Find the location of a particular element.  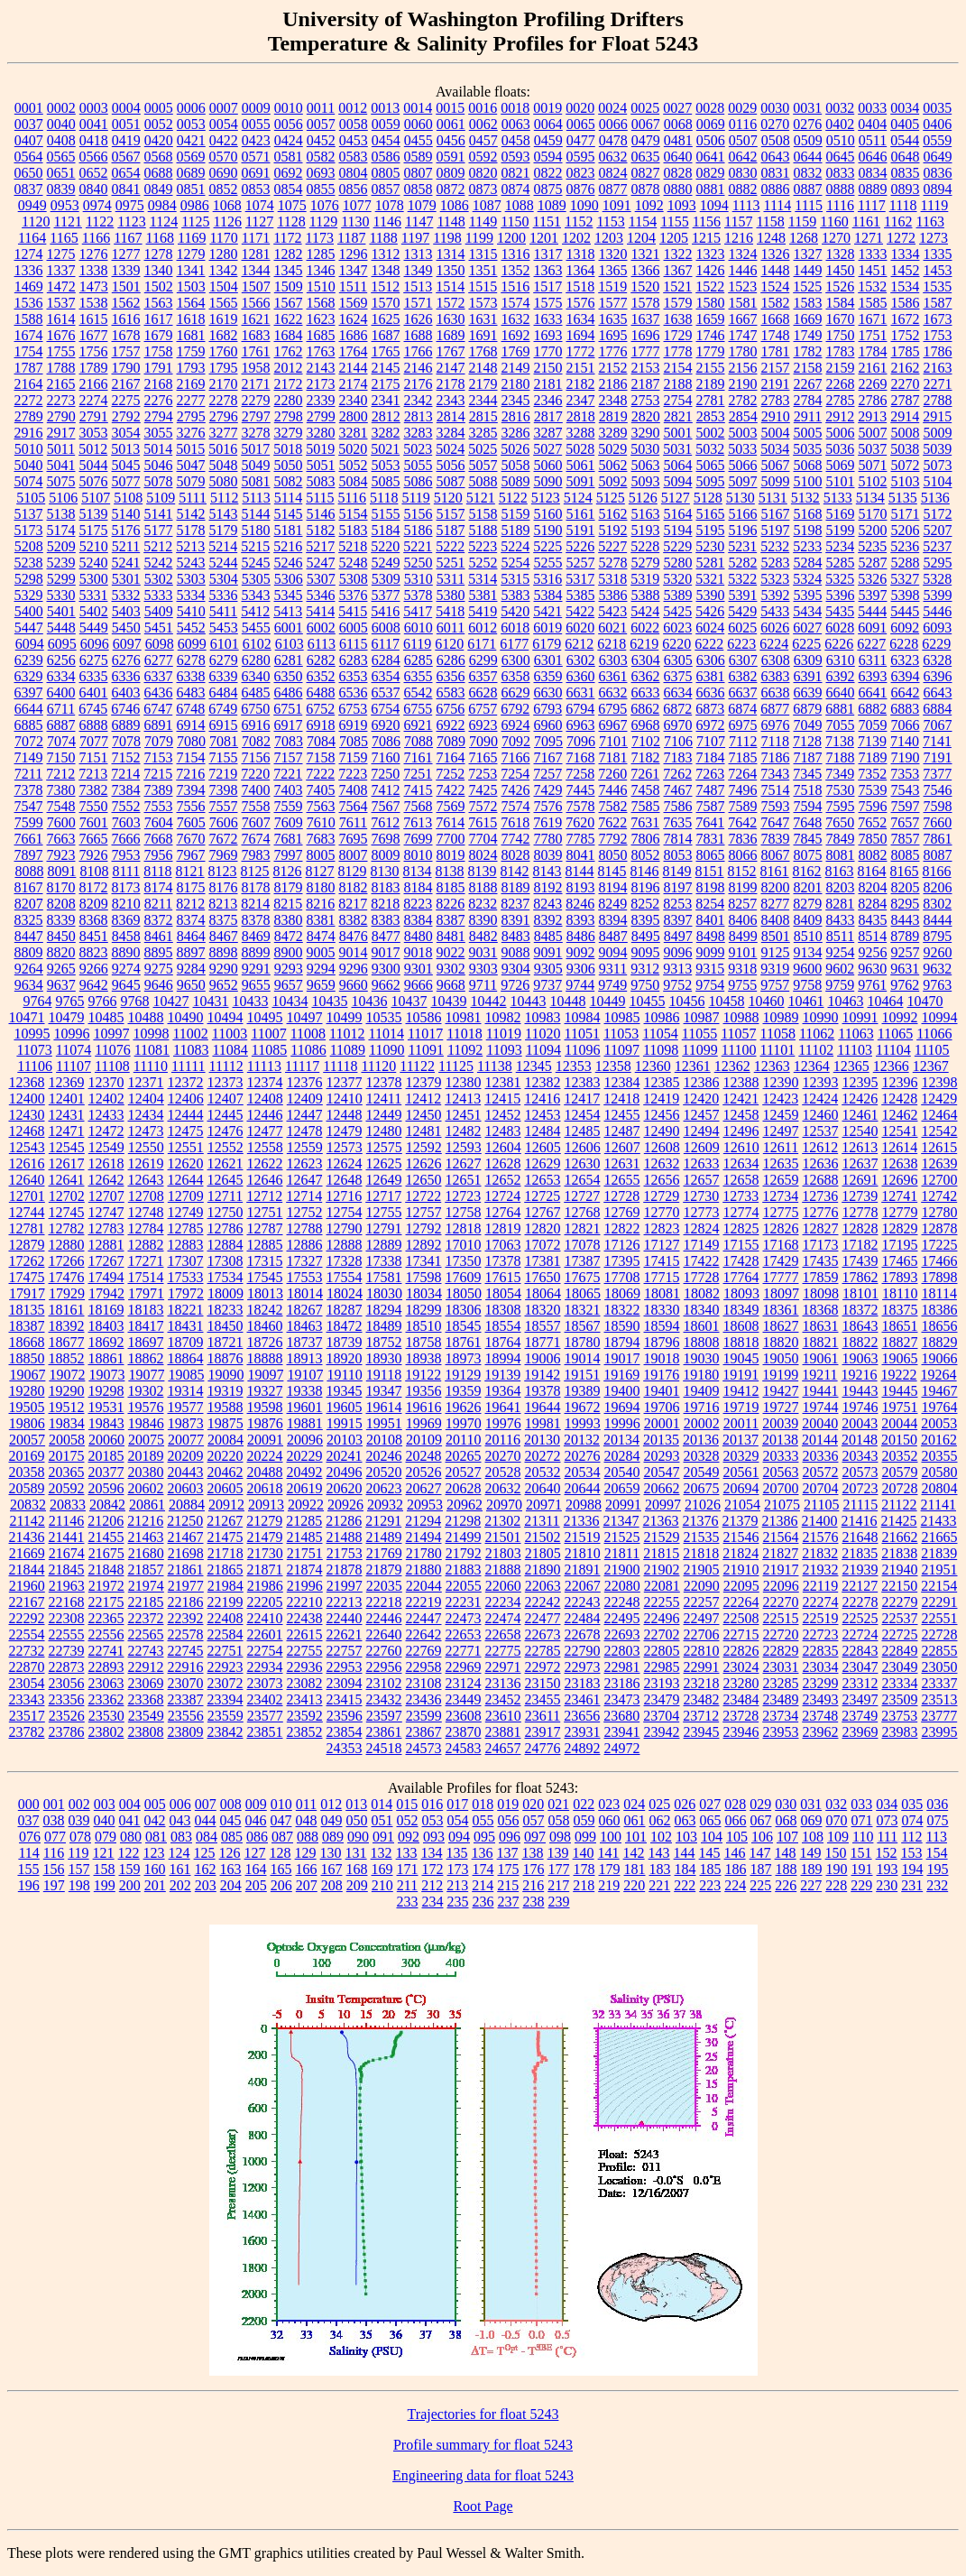

8482 is located at coordinates (483, 936).